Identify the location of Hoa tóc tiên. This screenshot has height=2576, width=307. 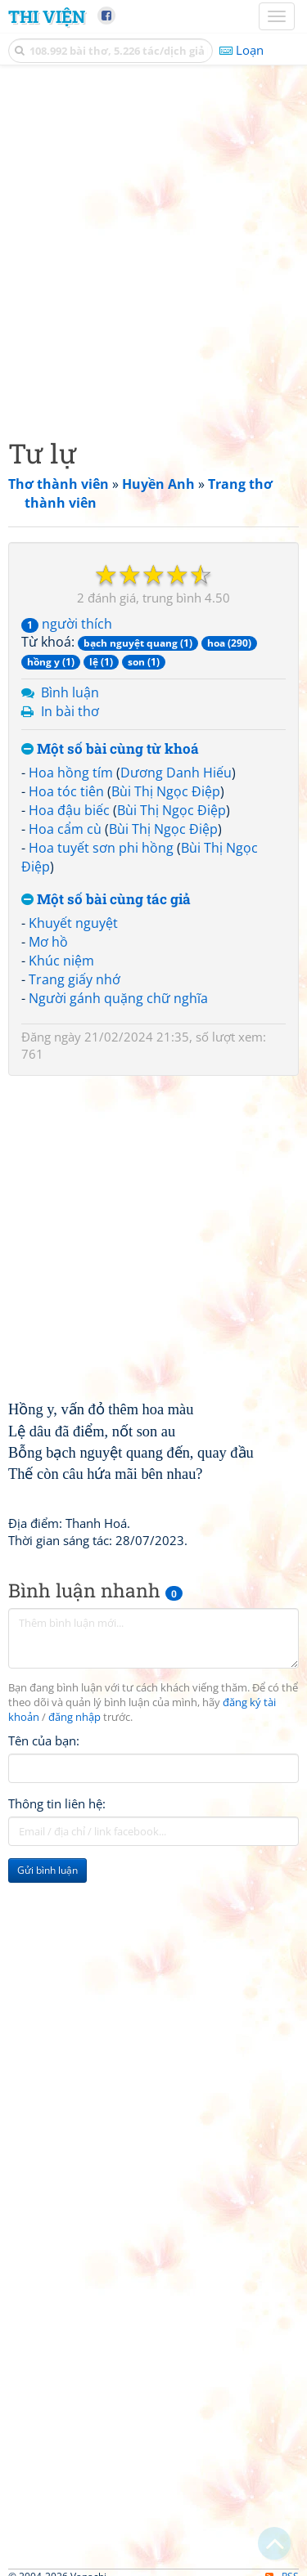
(66, 791).